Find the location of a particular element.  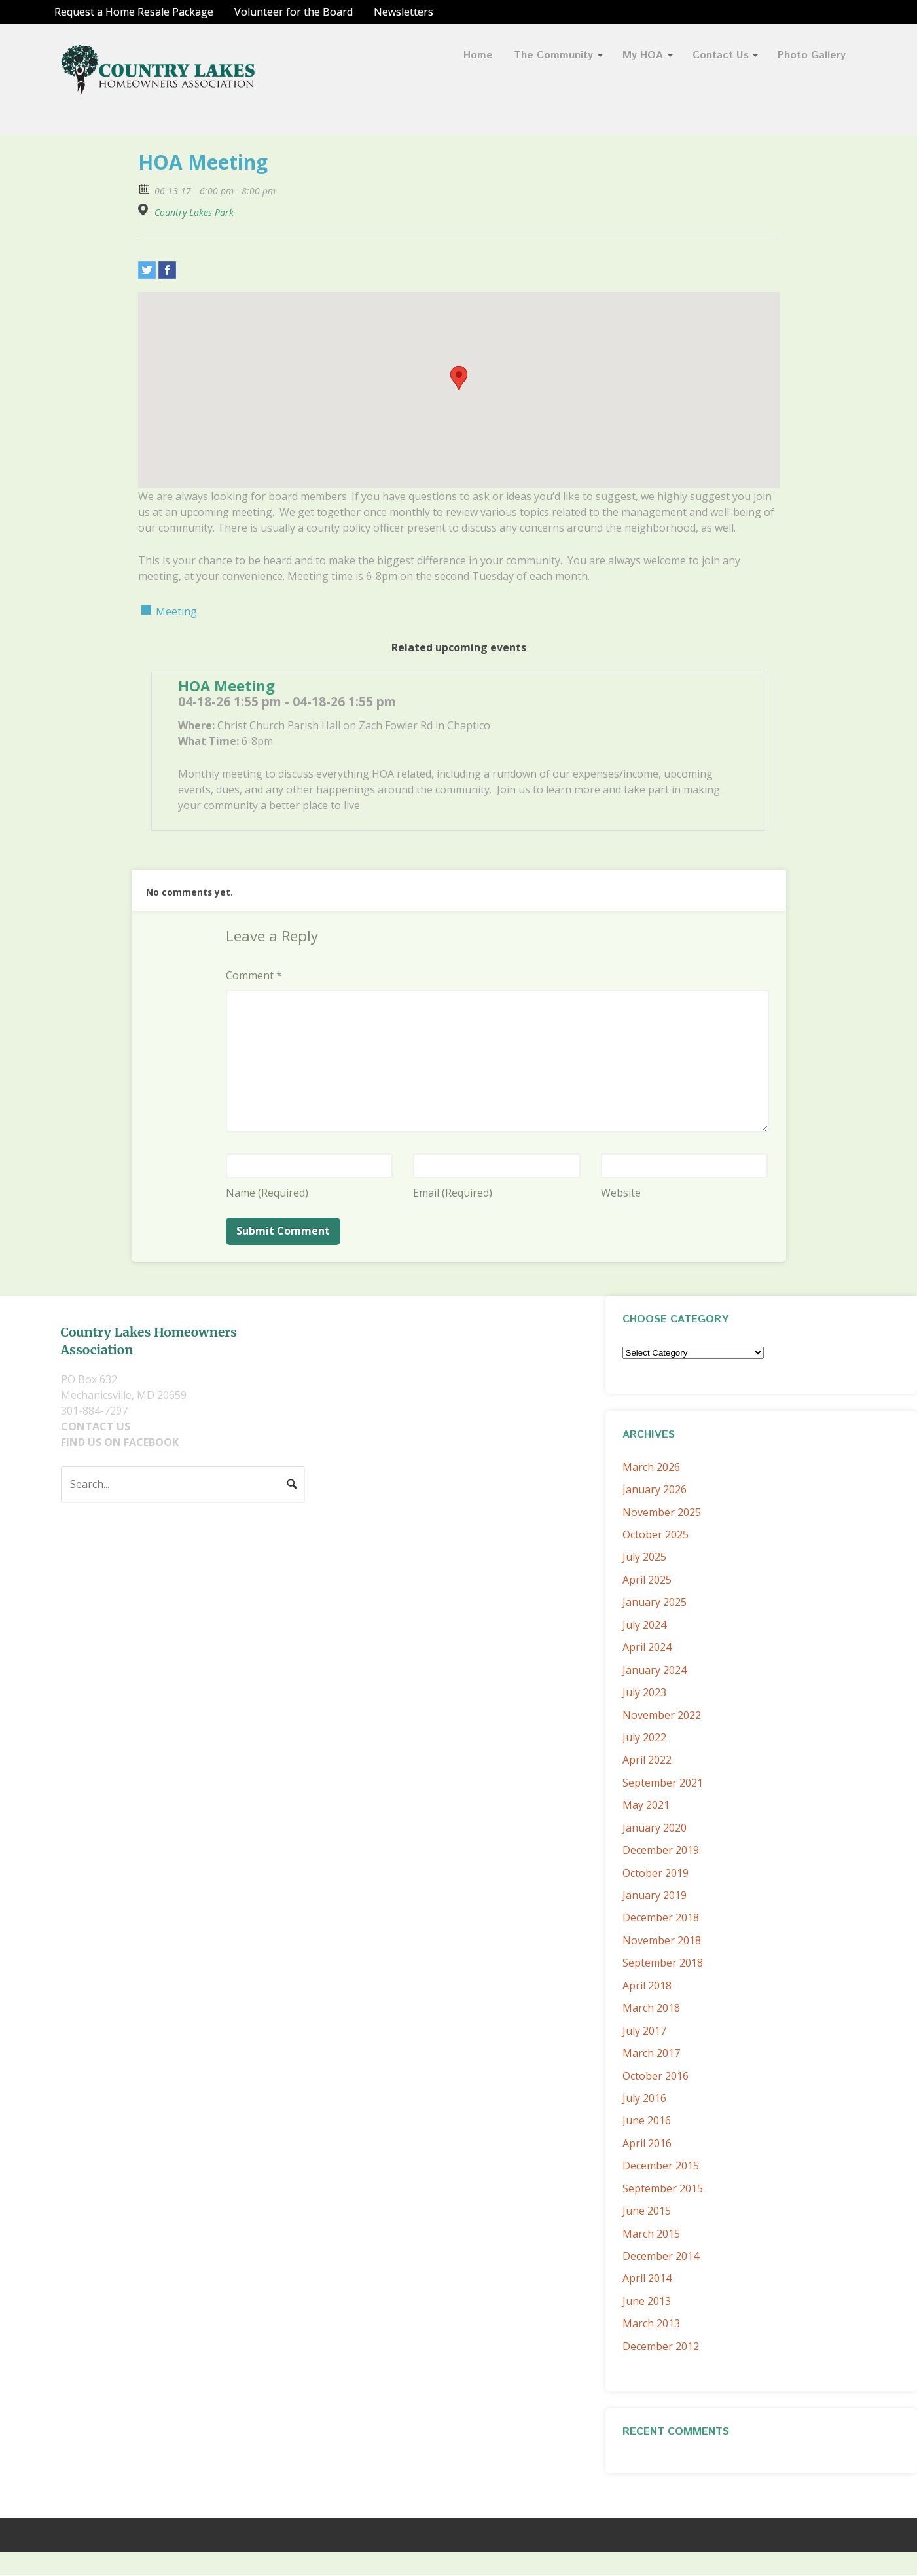

May 2021 is located at coordinates (646, 1805).